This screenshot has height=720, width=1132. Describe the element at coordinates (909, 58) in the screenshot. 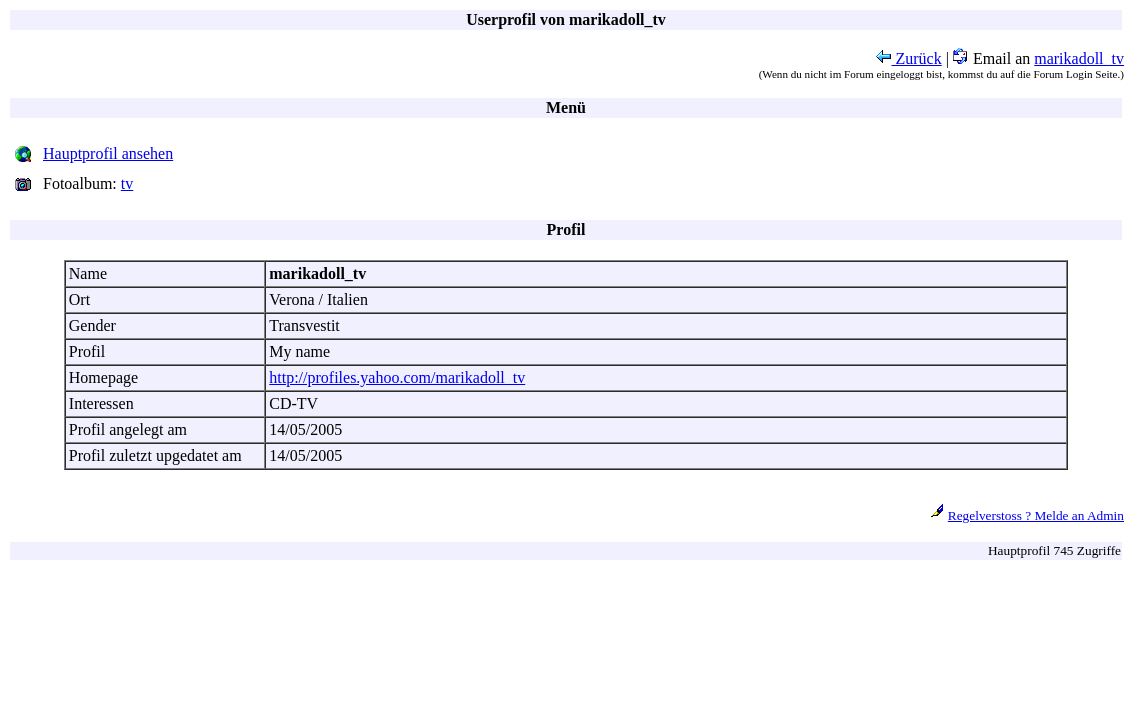

I see `Zurück` at that location.